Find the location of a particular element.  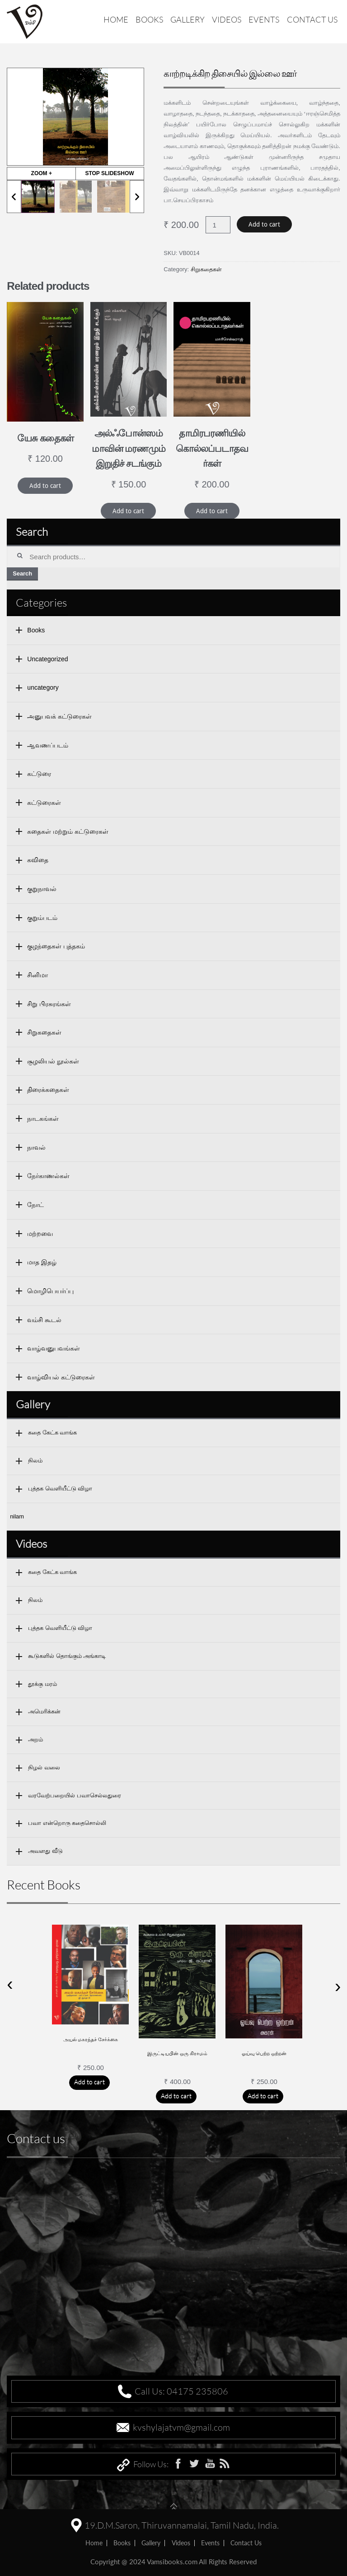

ஓய்வு பெற்ற ஒற்றன் is located at coordinates (264, 2053).